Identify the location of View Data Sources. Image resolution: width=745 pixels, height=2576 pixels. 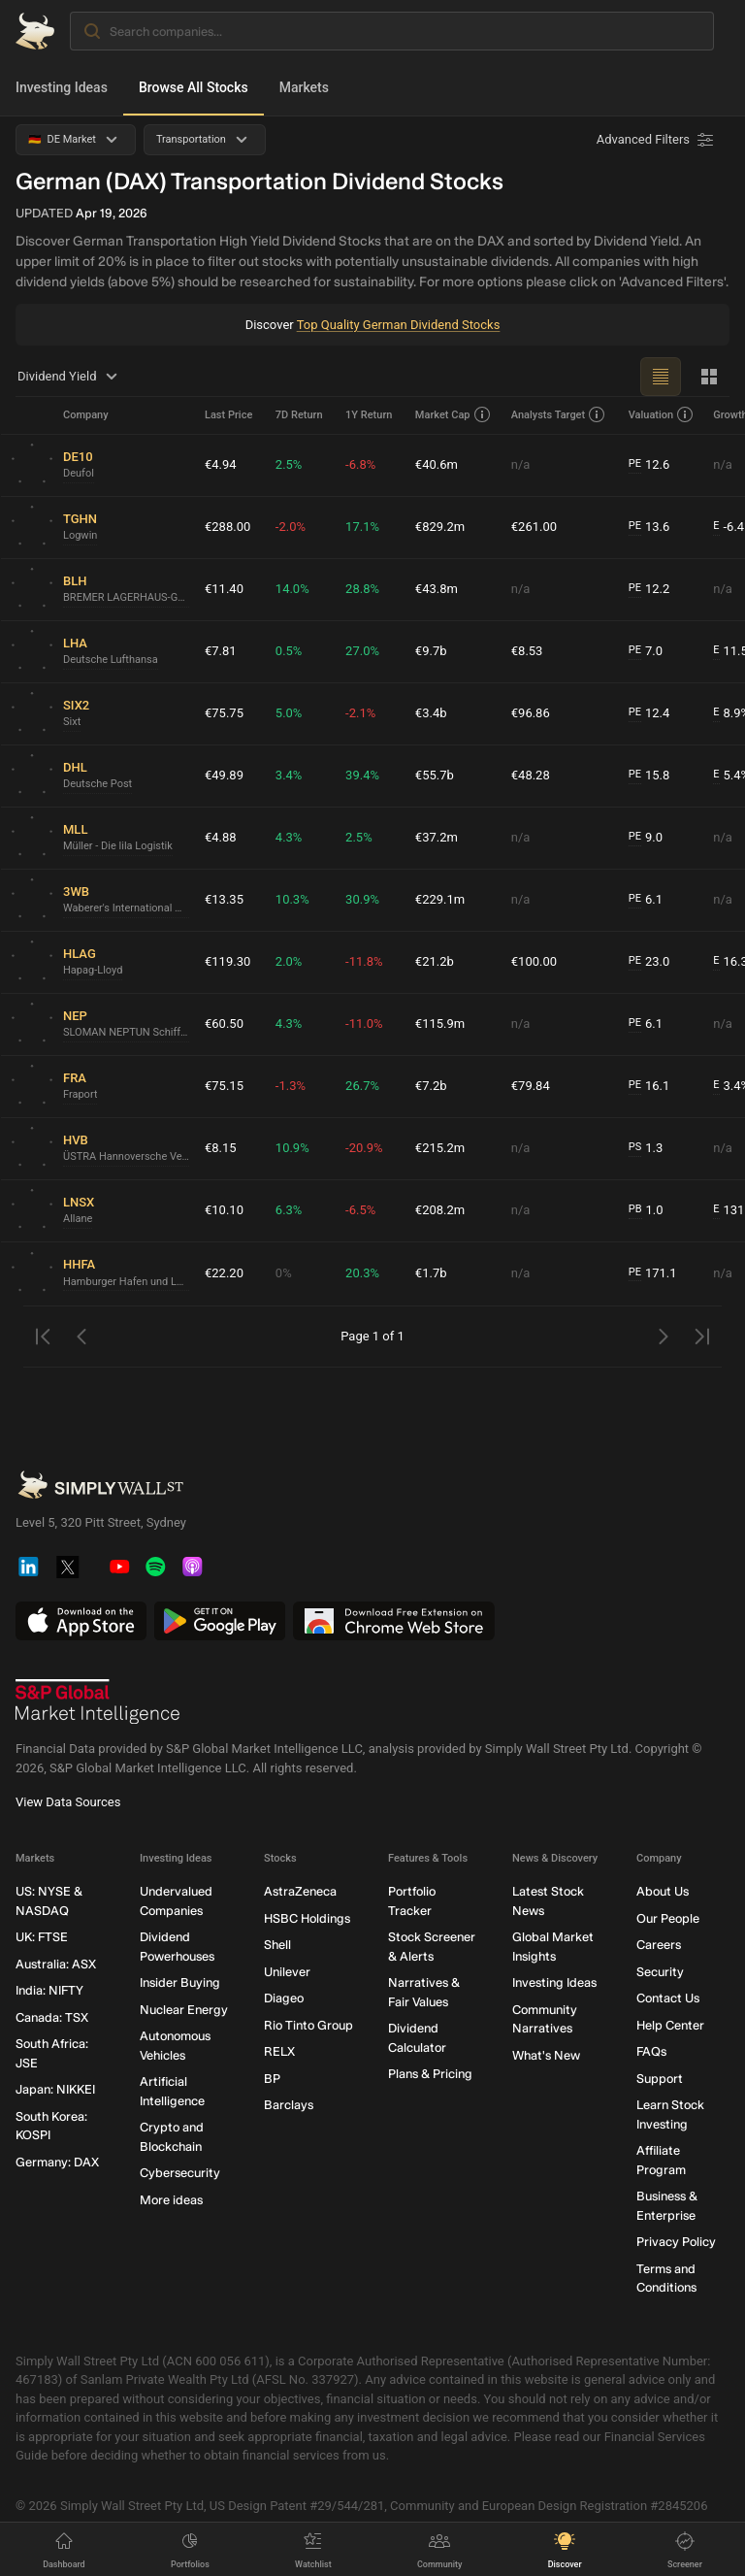
(68, 1802).